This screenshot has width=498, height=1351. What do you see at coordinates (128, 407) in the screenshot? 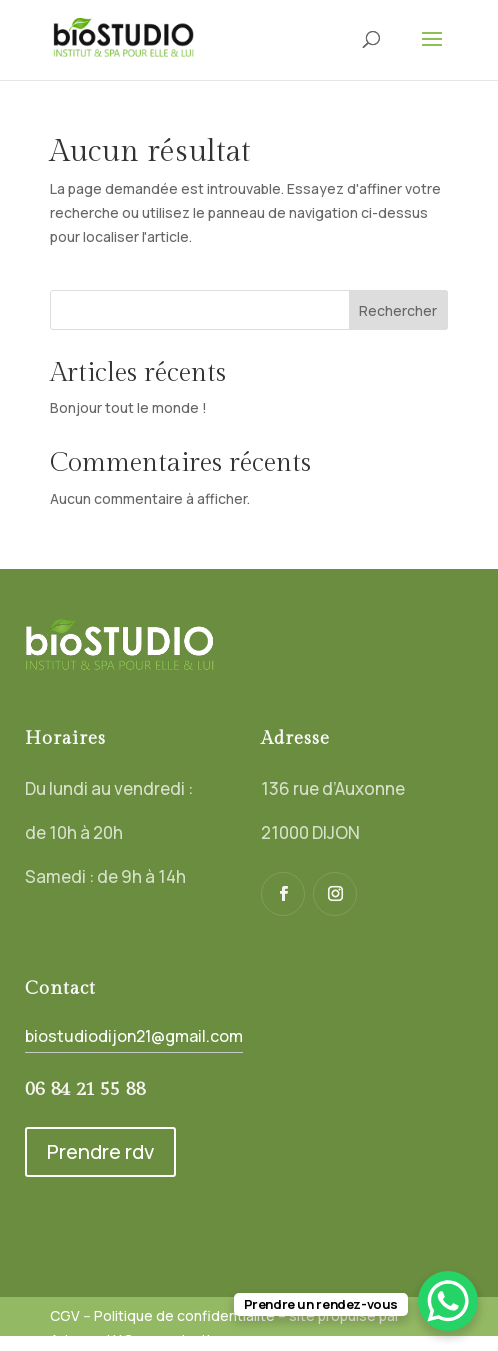
I see `Bonjour tout le monde !` at bounding box center [128, 407].